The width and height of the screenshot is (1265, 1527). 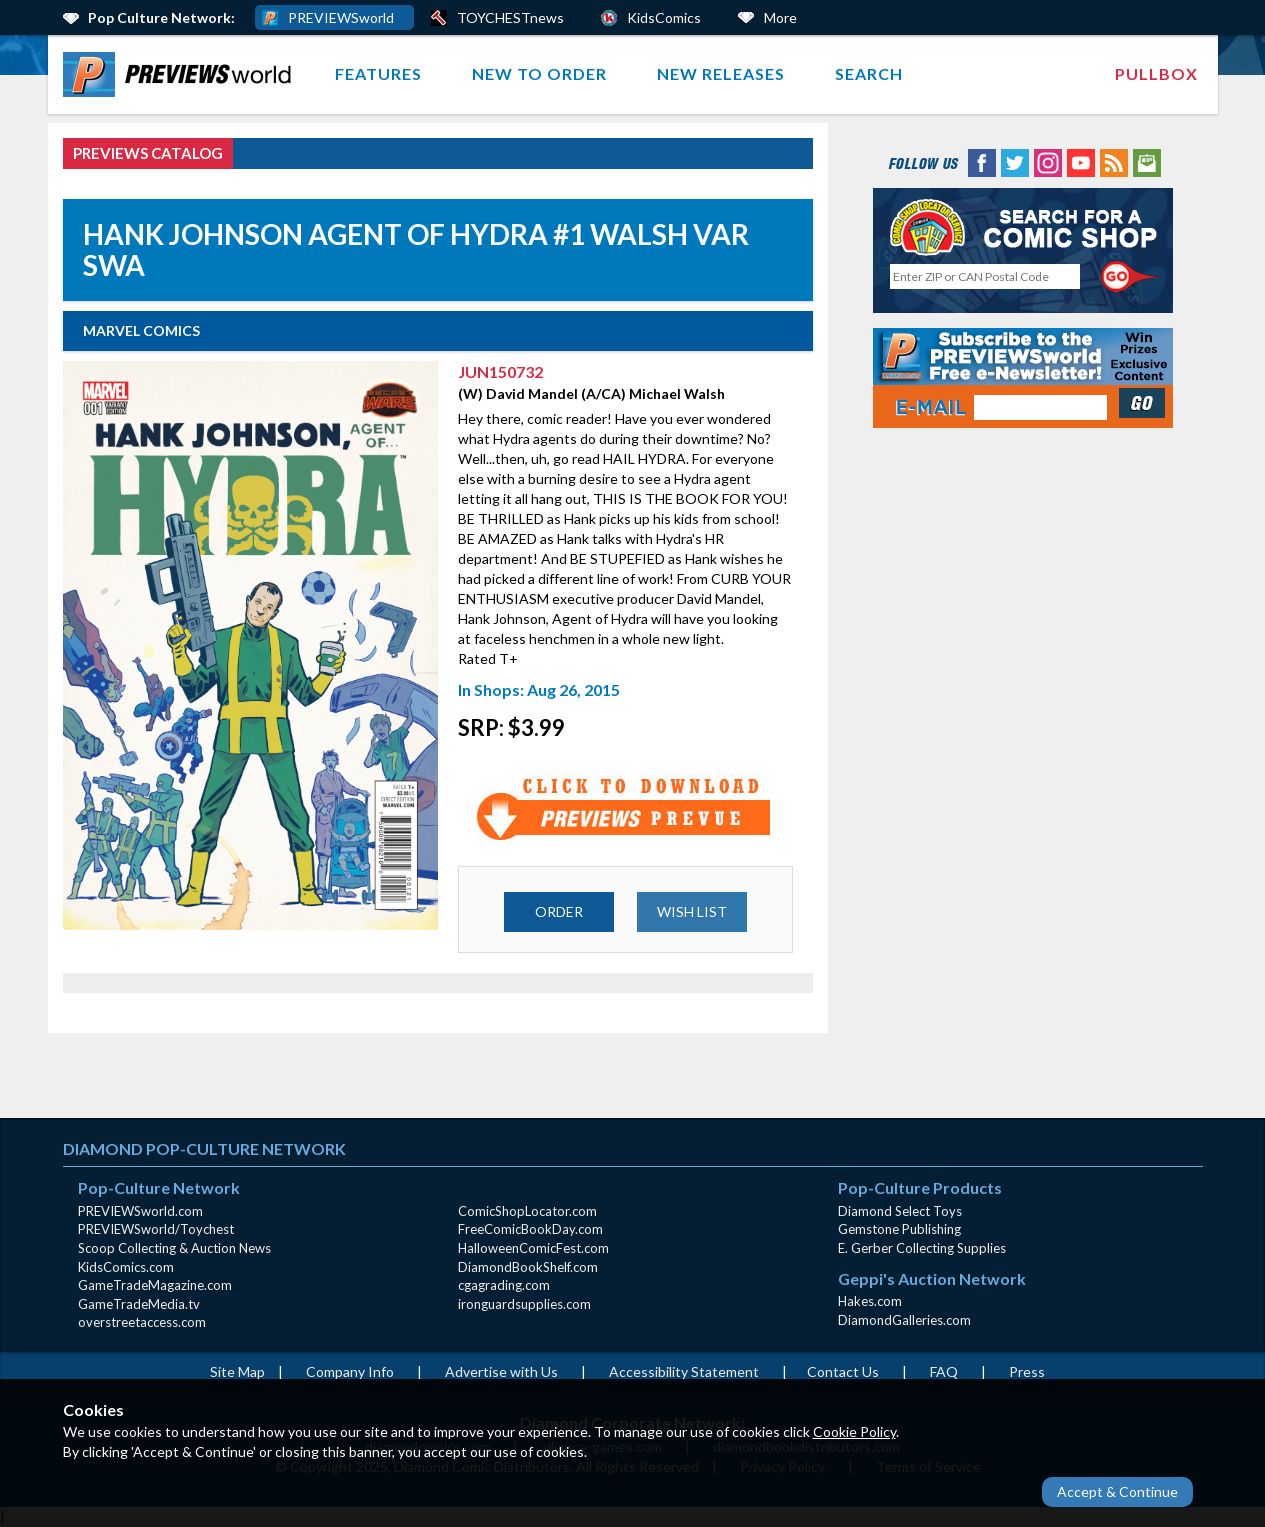 What do you see at coordinates (899, 1229) in the screenshot?
I see `Gemstone Publishing [Gemstone Publishing (opens in new window)]` at bounding box center [899, 1229].